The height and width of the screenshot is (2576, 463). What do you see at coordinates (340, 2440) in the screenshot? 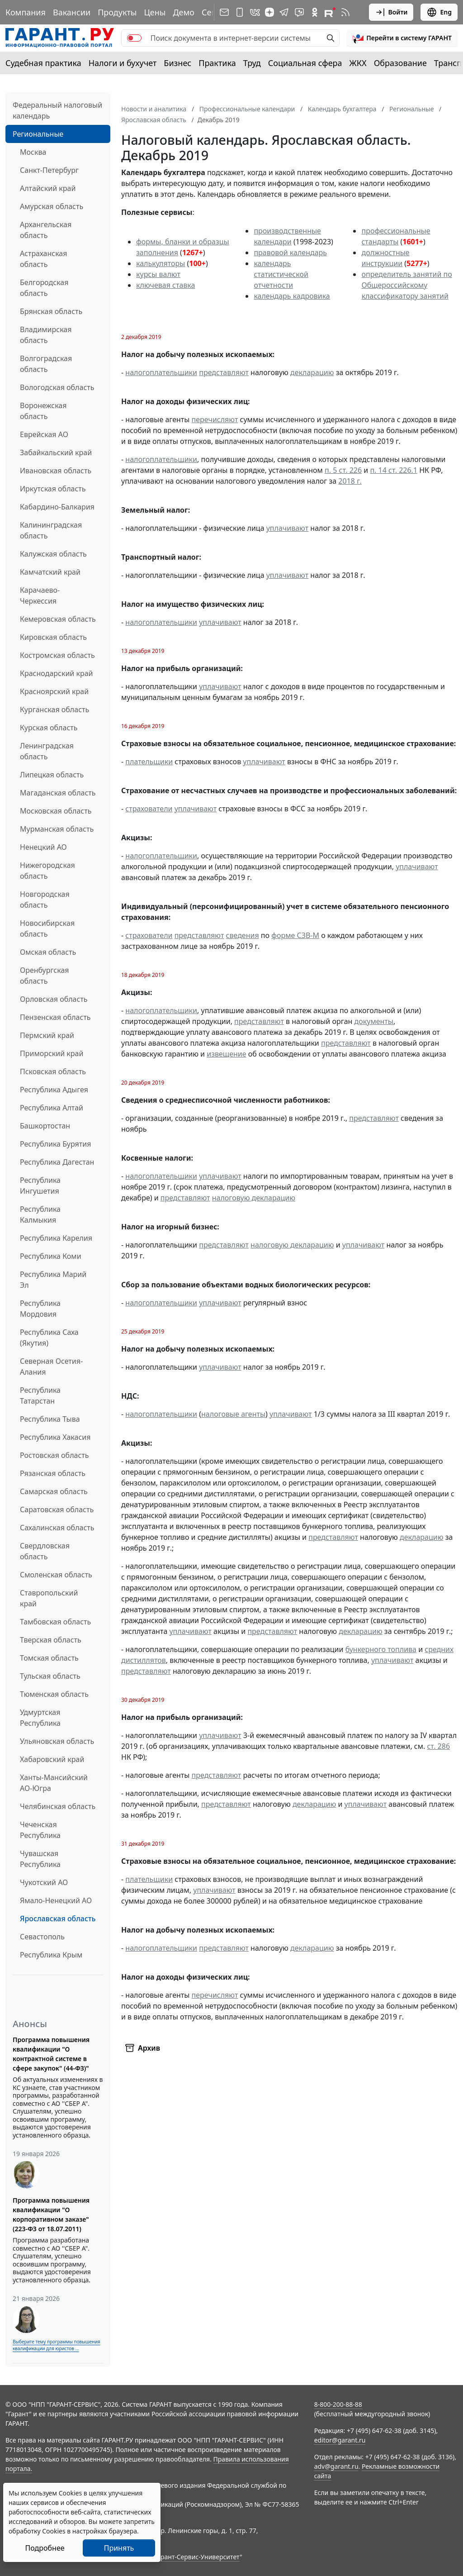
I see `editor@garant.ru` at bounding box center [340, 2440].